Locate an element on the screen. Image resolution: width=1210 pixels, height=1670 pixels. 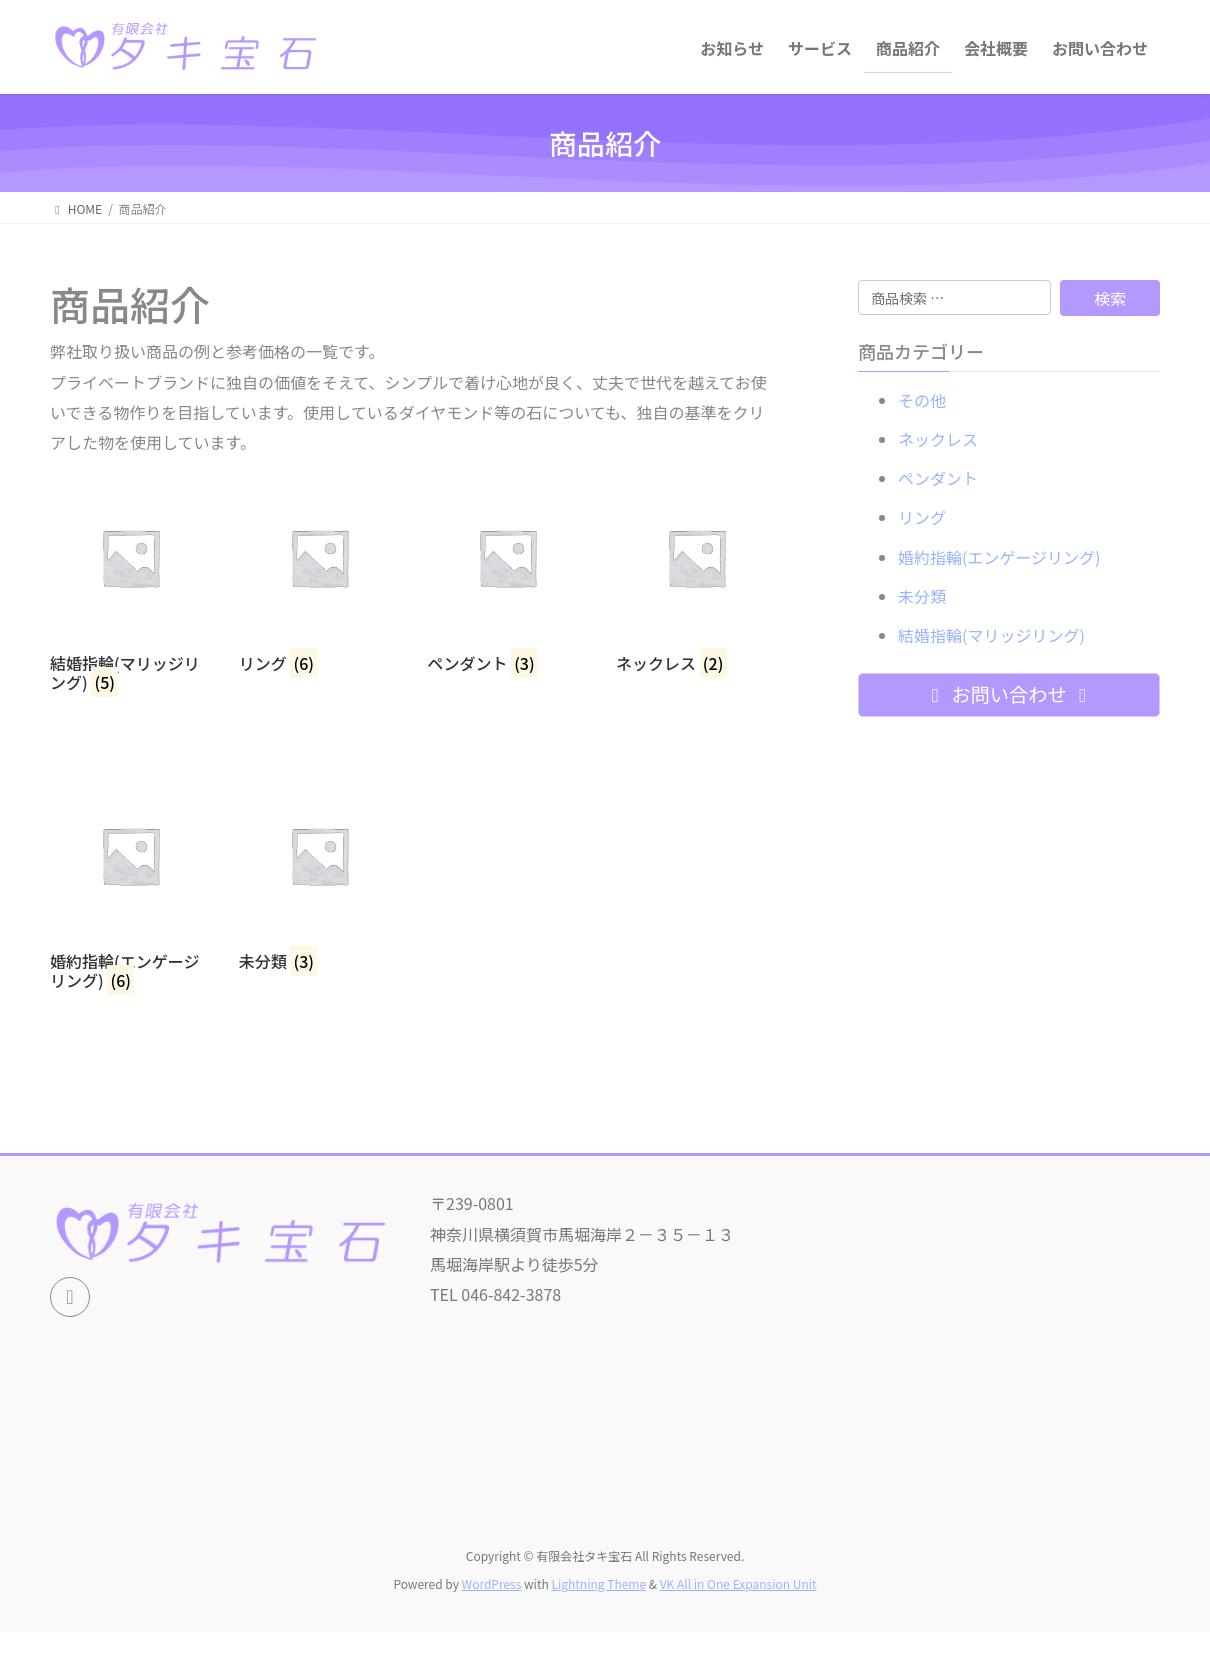
VK All in One Expansion Unit is located at coordinates (738, 1583).